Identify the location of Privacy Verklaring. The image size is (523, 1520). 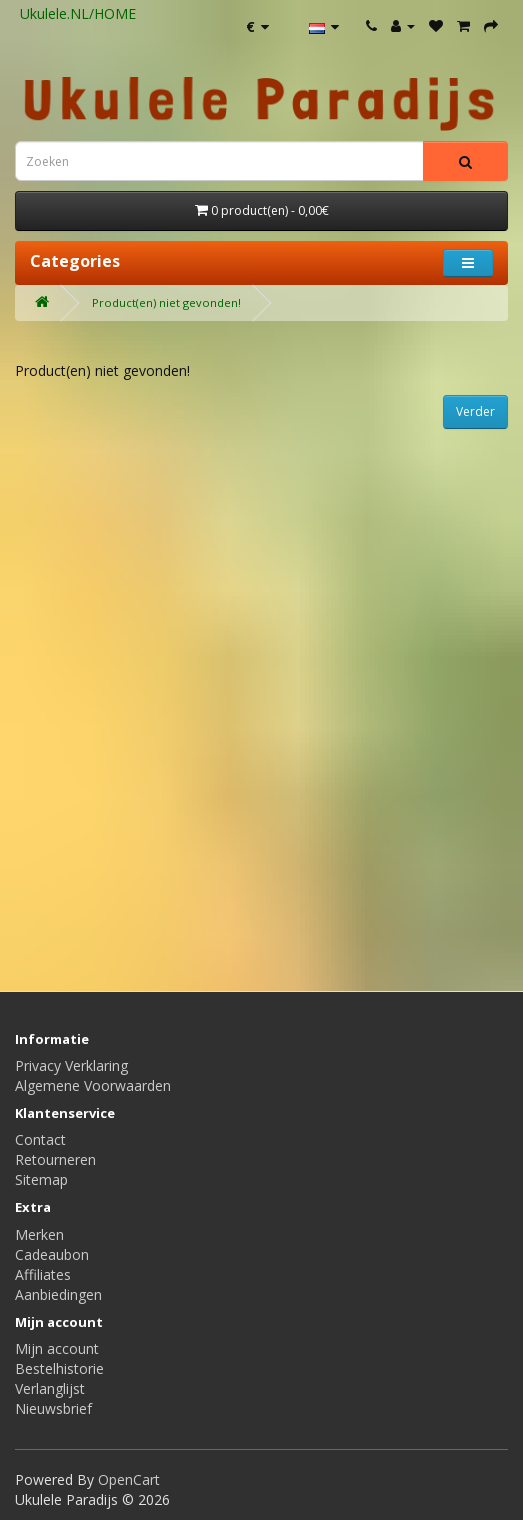
(71, 1065).